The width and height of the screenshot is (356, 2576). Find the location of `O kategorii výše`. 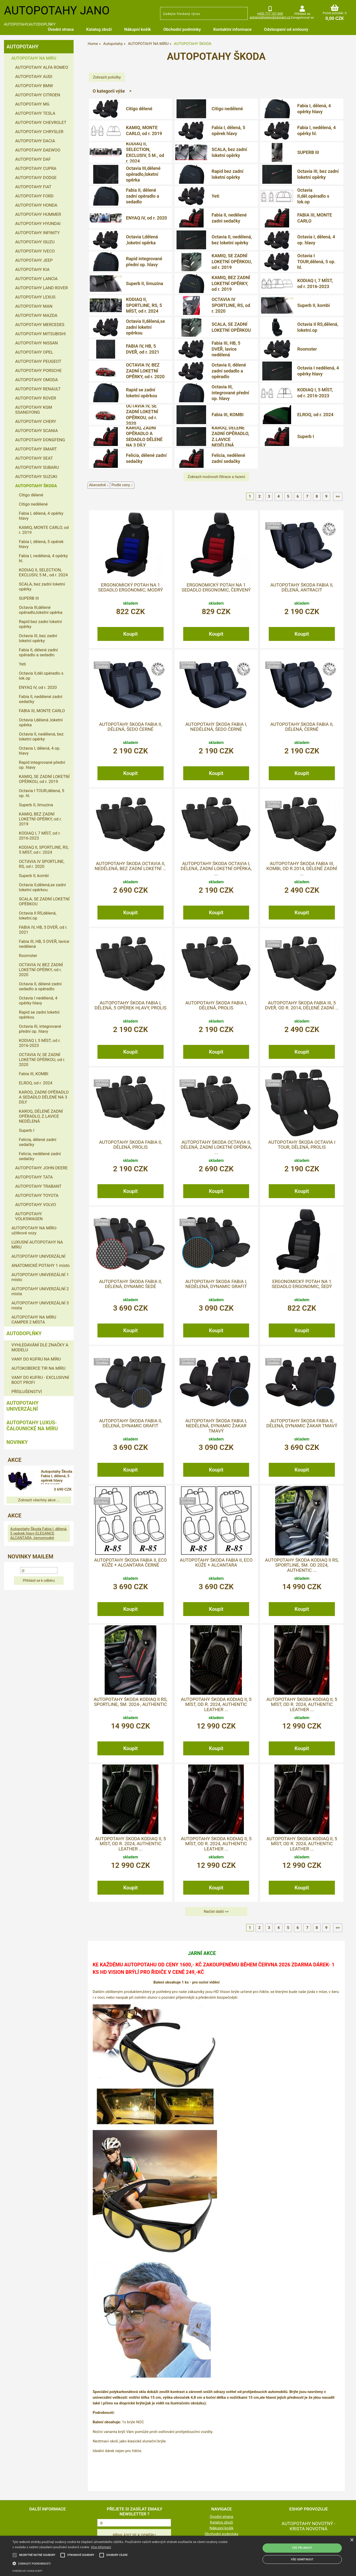

O kategorii výše is located at coordinates (109, 91).